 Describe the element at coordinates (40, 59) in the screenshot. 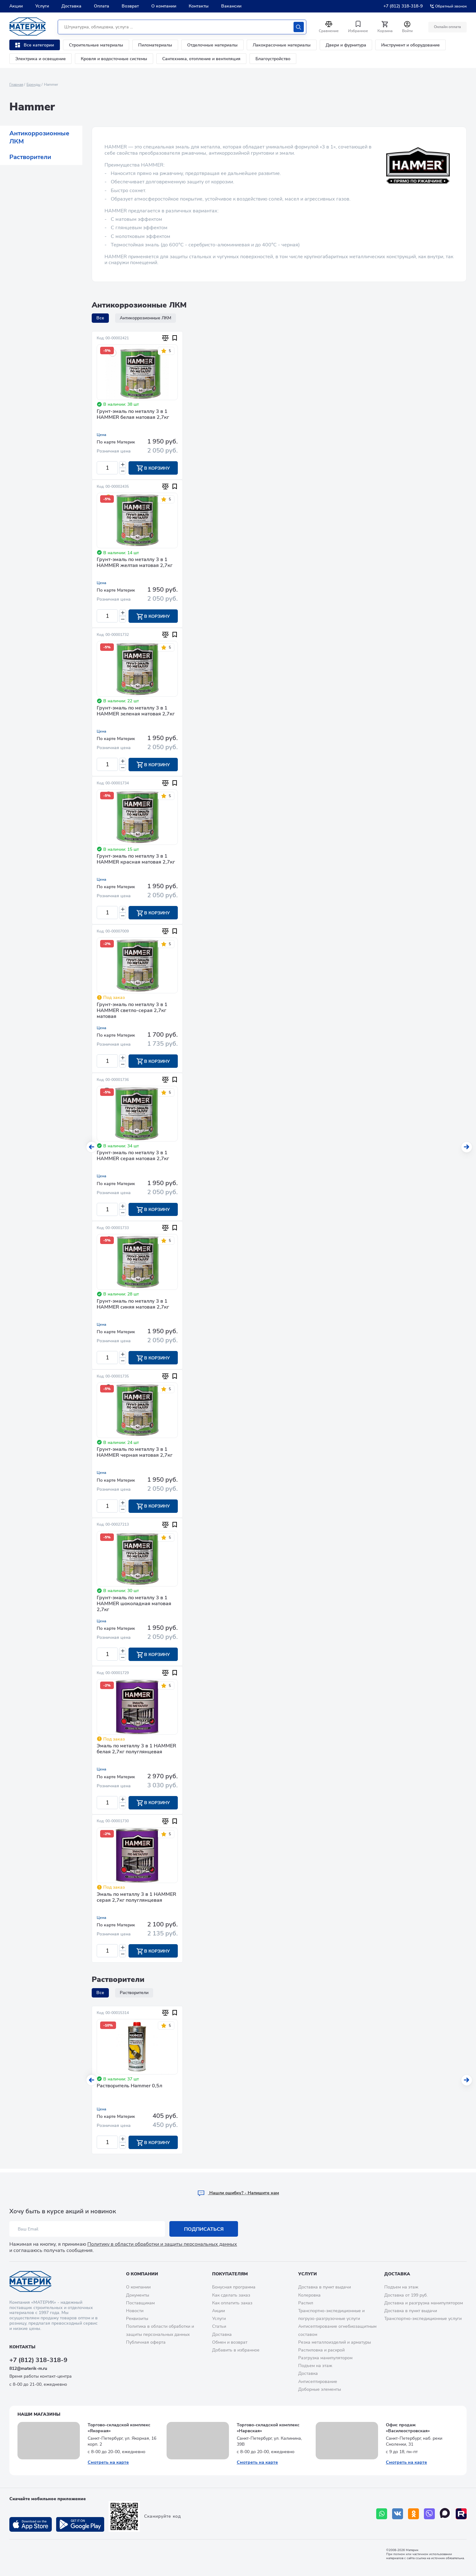

I see `Электрика и освещение` at that location.